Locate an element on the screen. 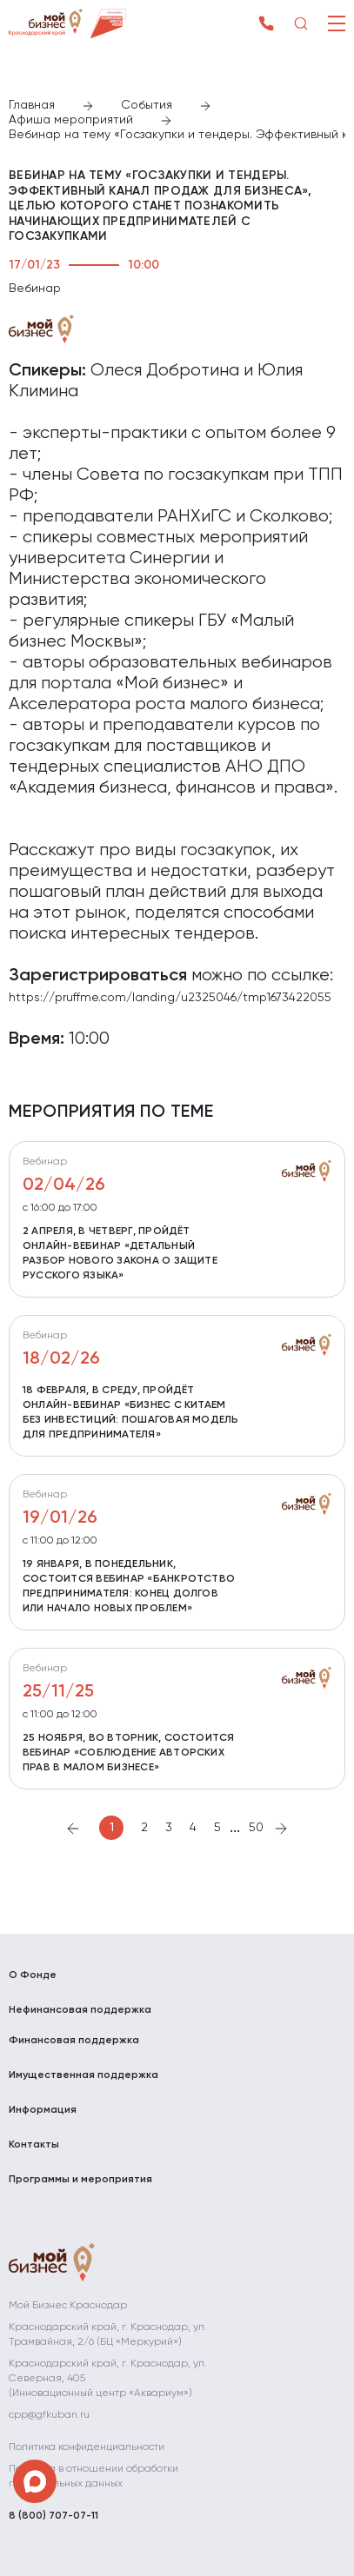  8 (800) 707-07-11 is located at coordinates (53, 2516).